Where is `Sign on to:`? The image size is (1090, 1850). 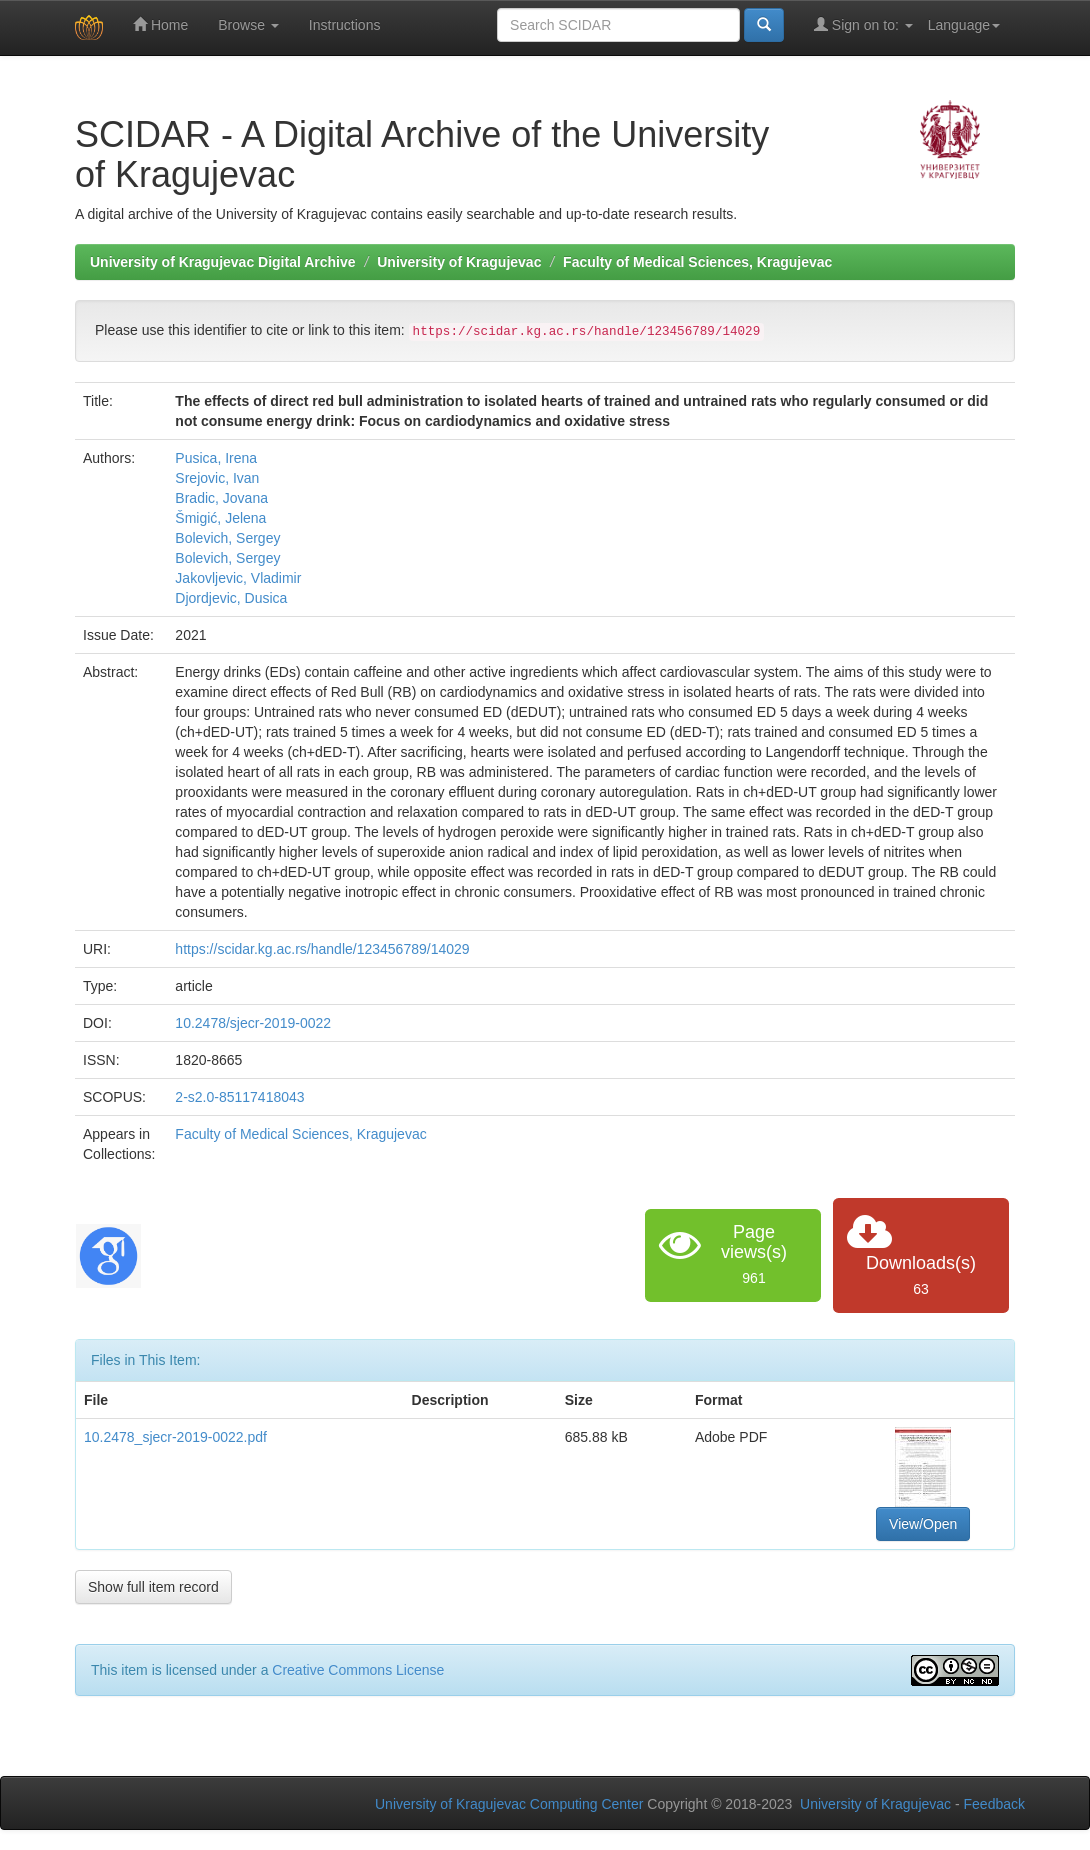 Sign on to: is located at coordinates (863, 24).